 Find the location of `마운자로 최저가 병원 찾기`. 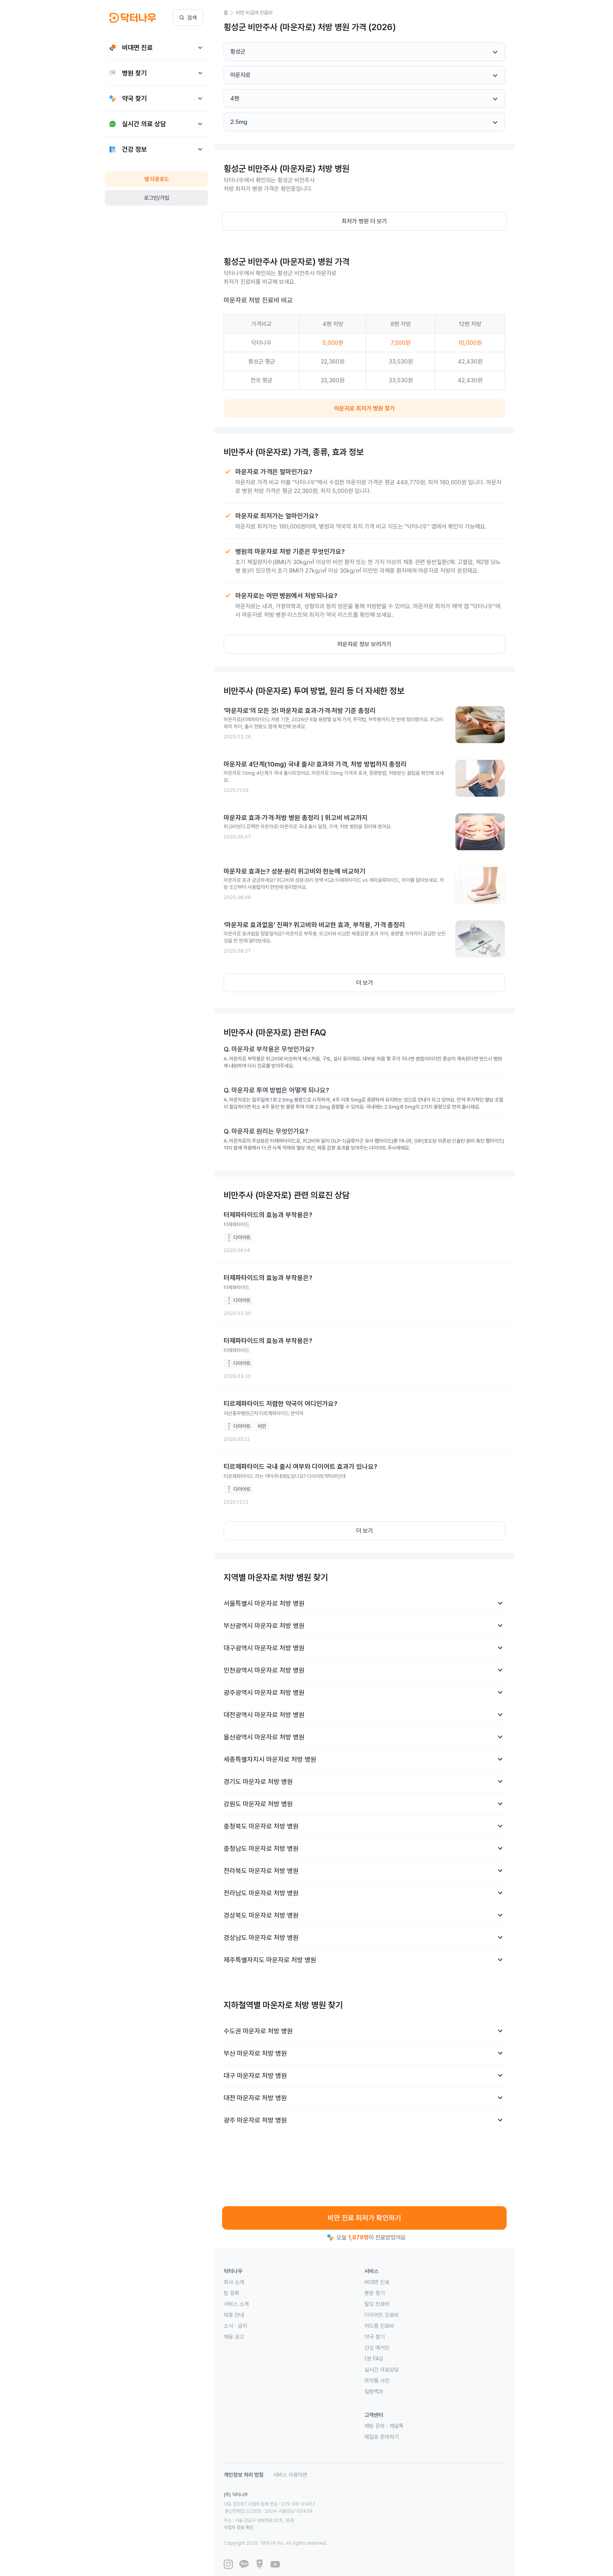

마운자로 최저가 병원 찾기 is located at coordinates (364, 408).